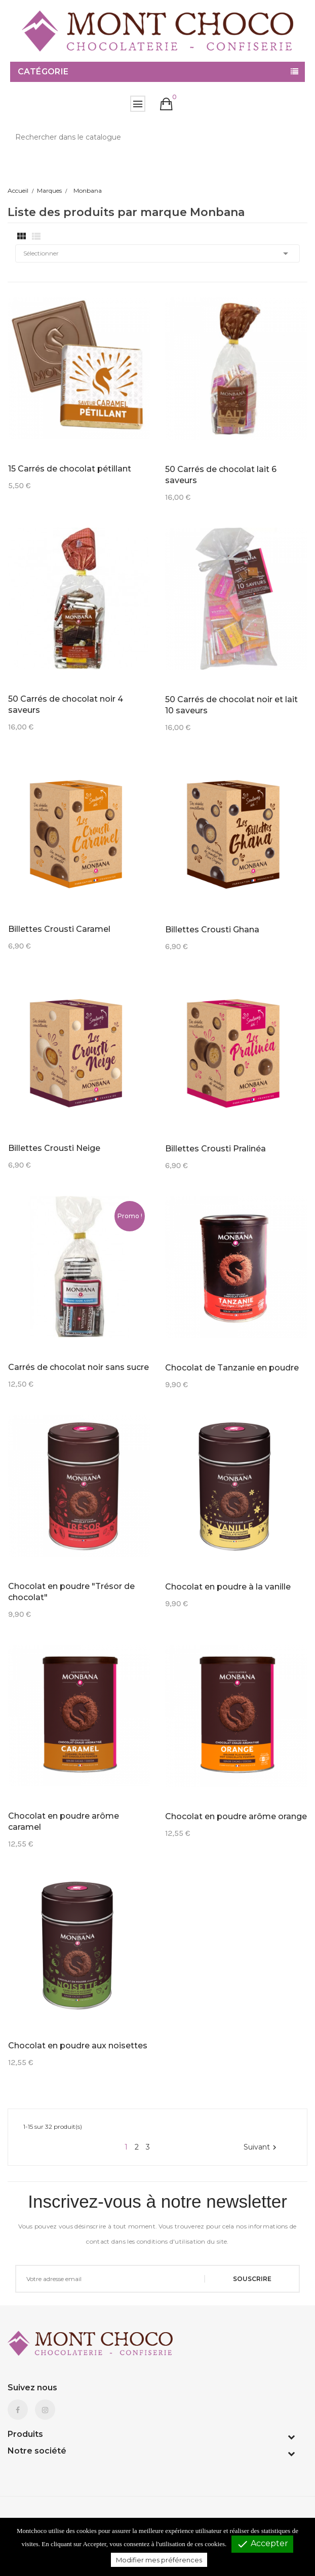 The image size is (315, 2576). Describe the element at coordinates (261, 2147) in the screenshot. I see `Suivant` at that location.